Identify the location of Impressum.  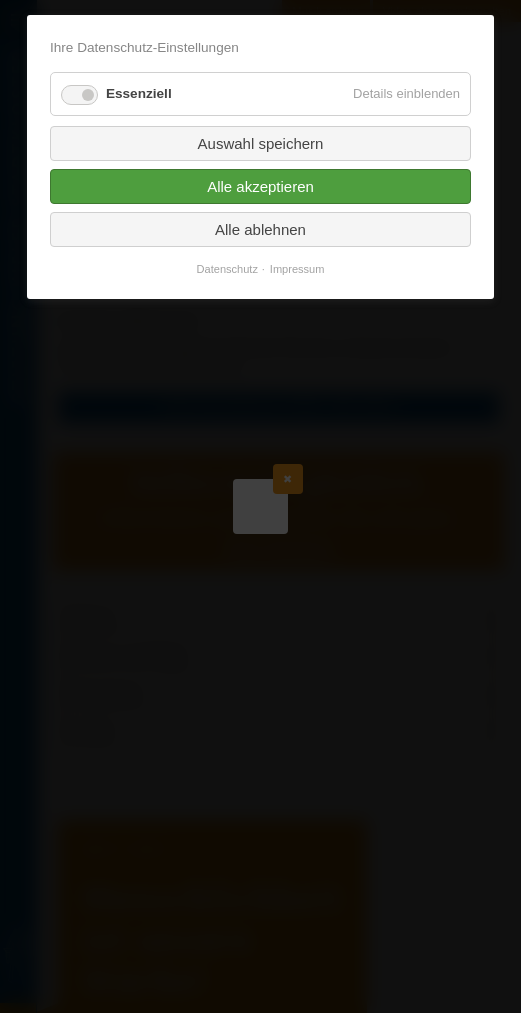
(297, 269).